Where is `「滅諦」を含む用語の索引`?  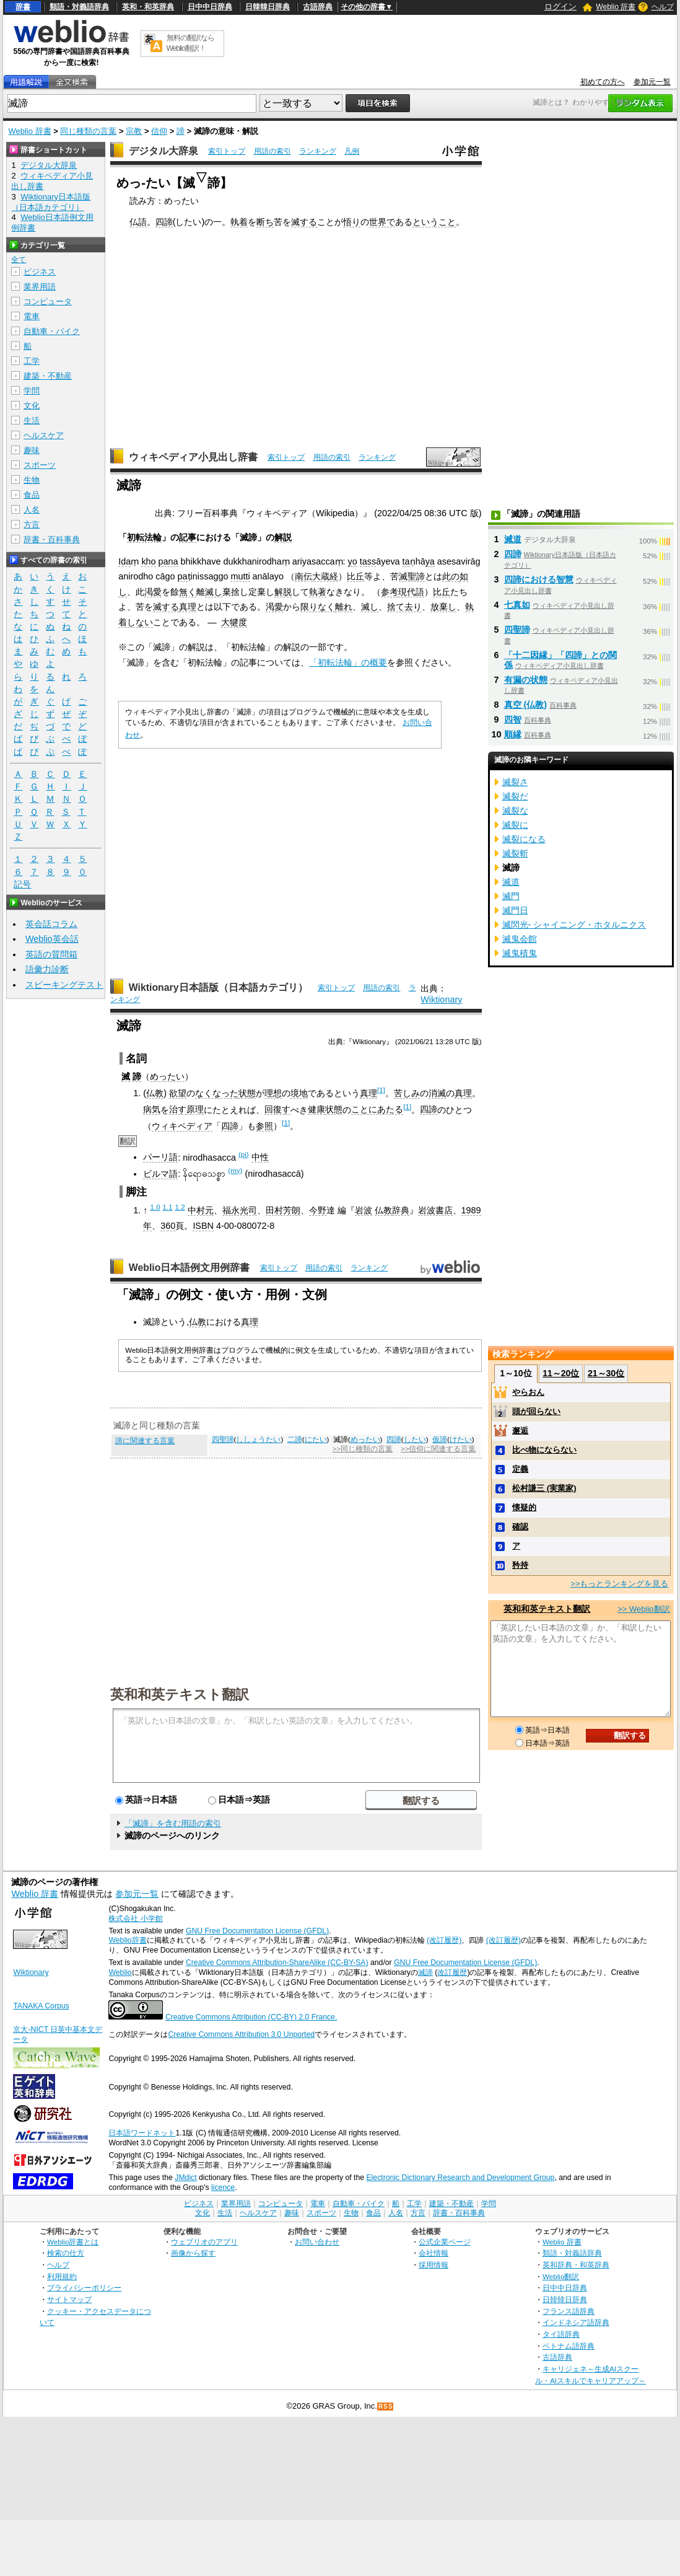 「滅諦」を含む用語の索引 is located at coordinates (172, 1823).